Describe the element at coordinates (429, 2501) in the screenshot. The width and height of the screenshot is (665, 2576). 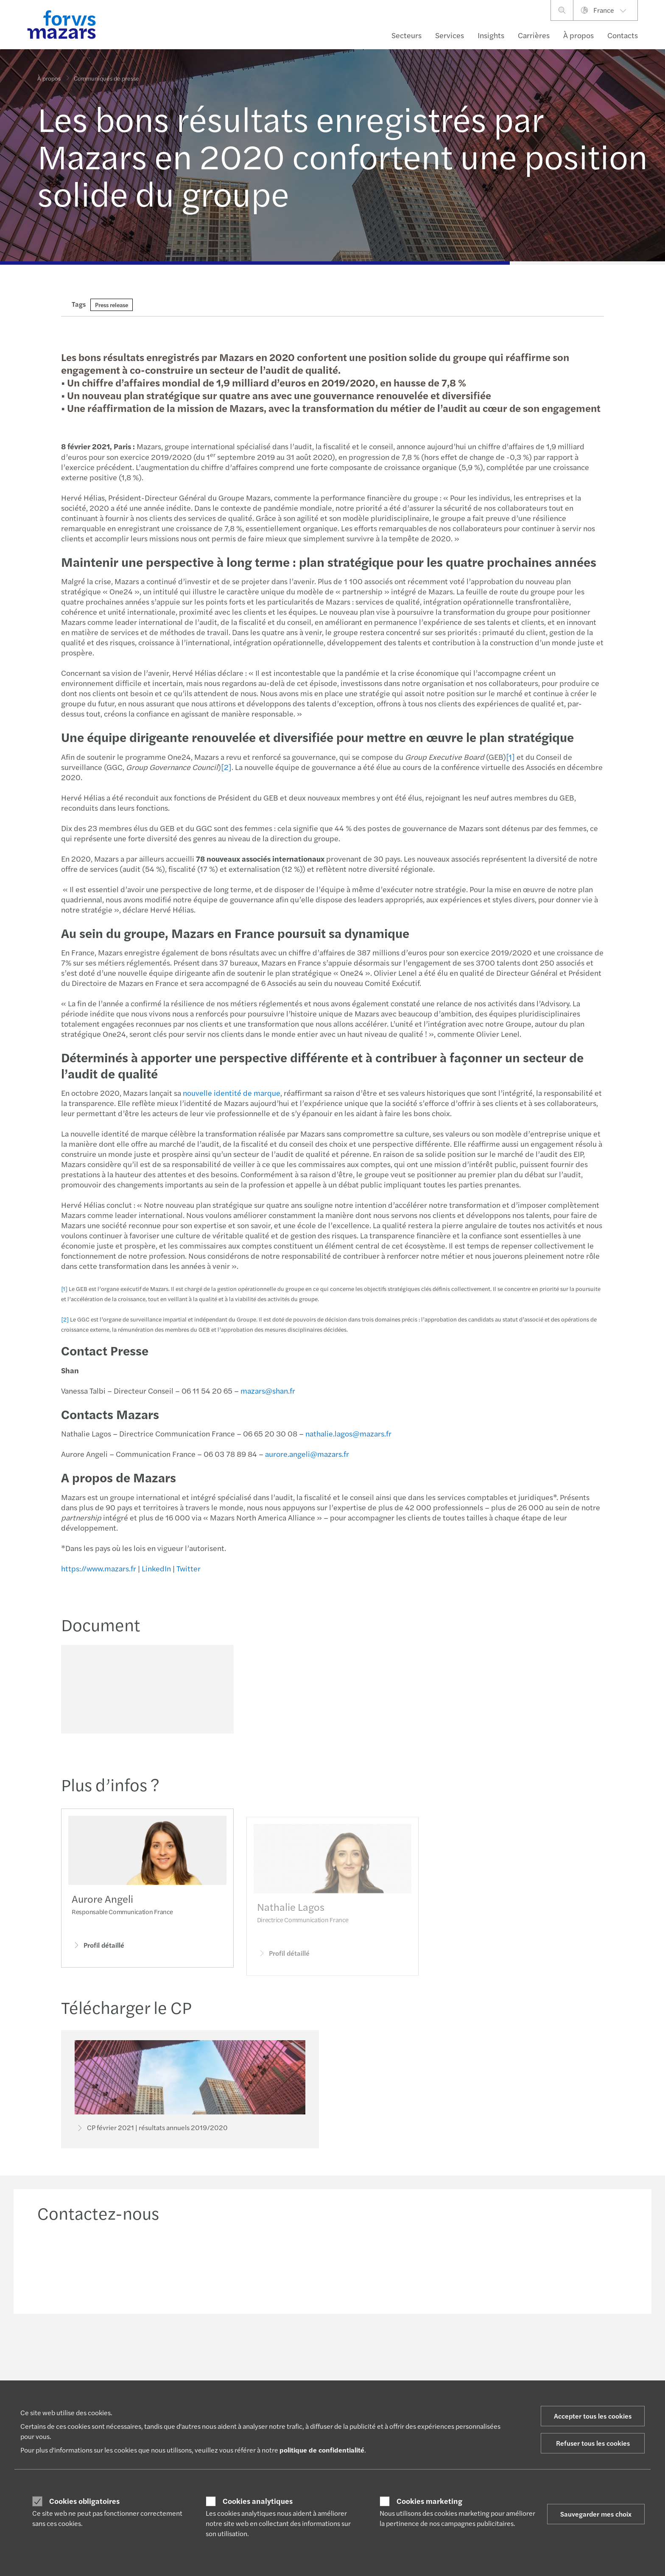
I see `Cookies marketing` at that location.